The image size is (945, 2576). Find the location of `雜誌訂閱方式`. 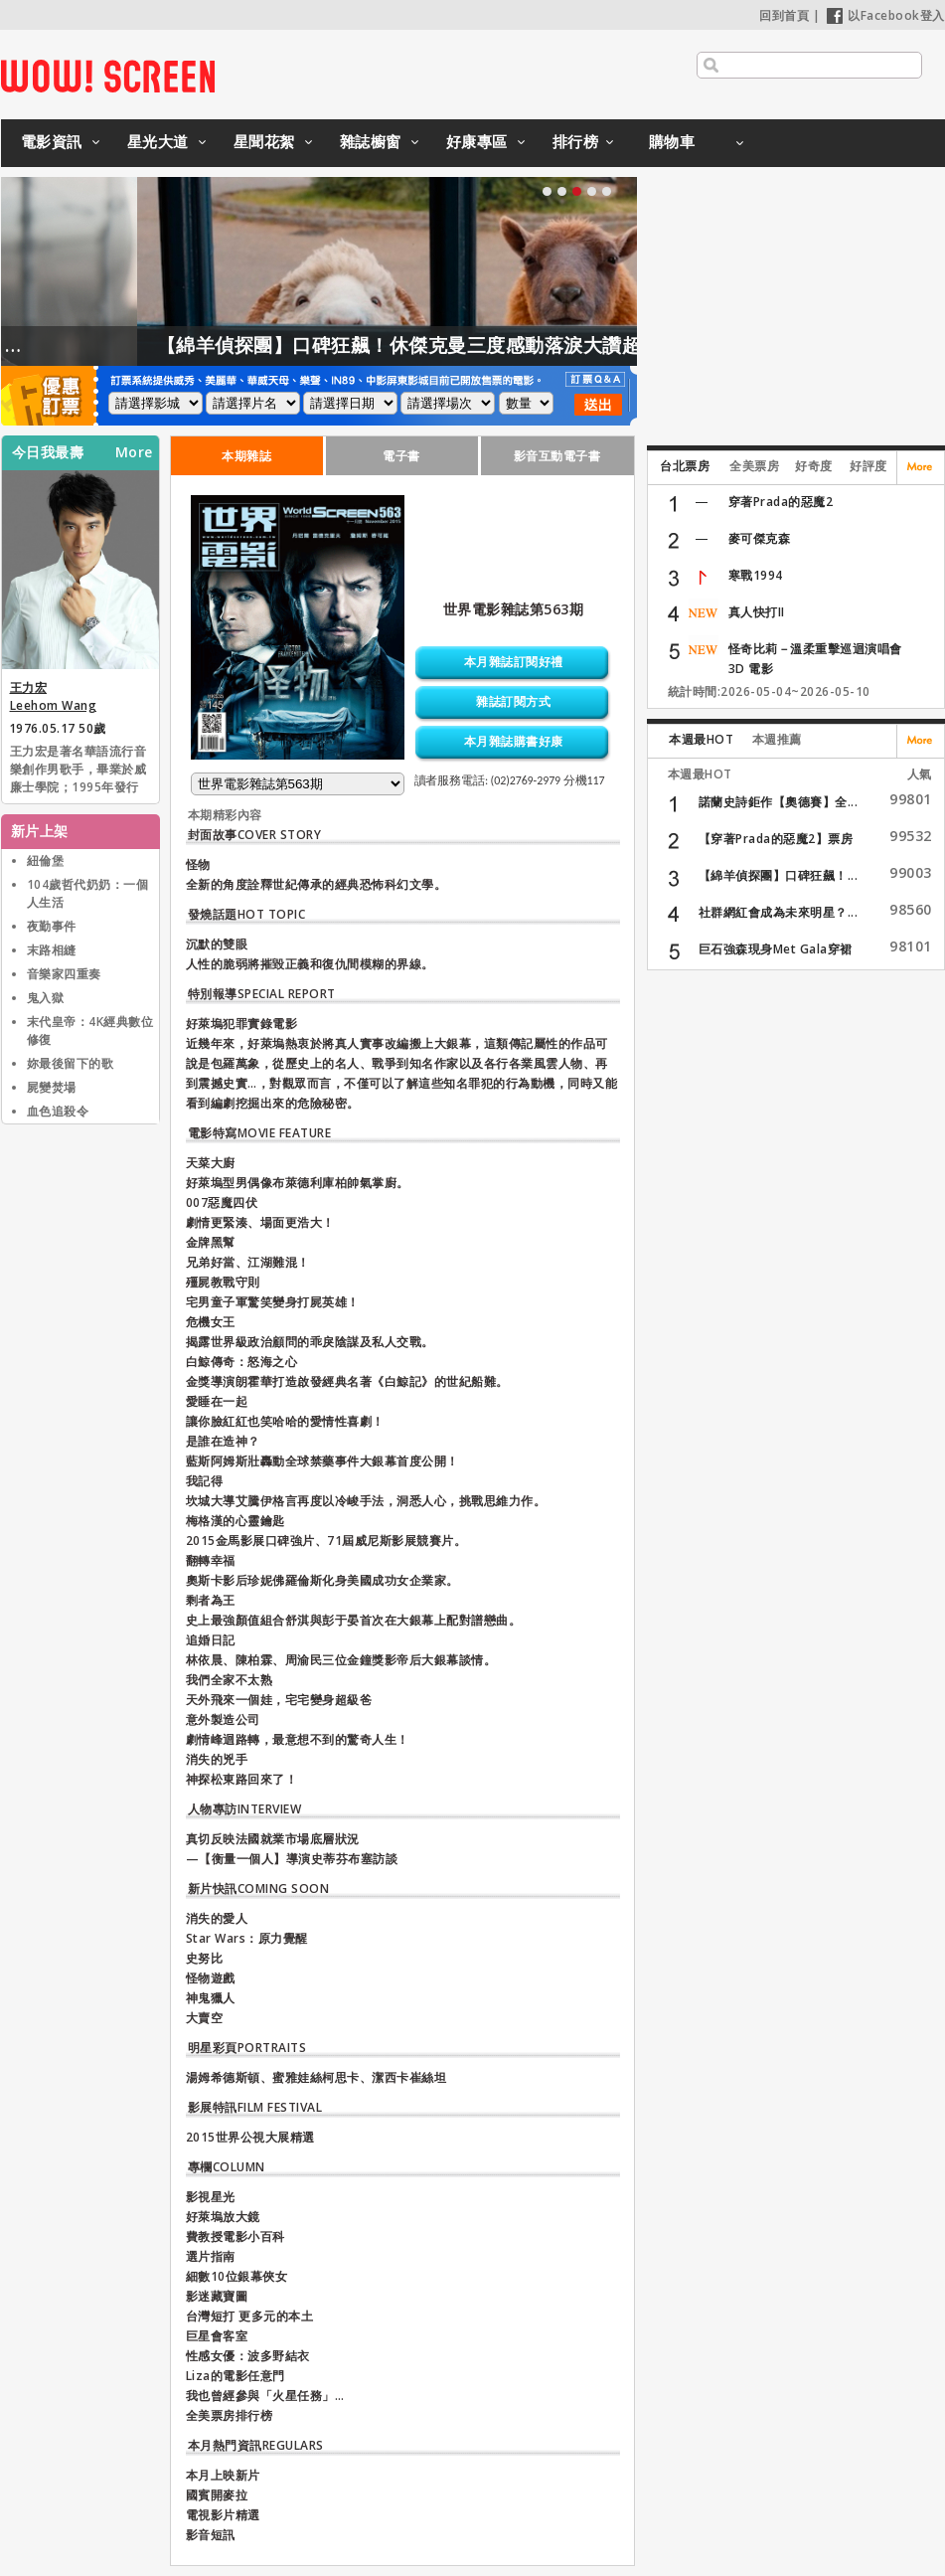

雜誌訂閱方式 is located at coordinates (513, 701).